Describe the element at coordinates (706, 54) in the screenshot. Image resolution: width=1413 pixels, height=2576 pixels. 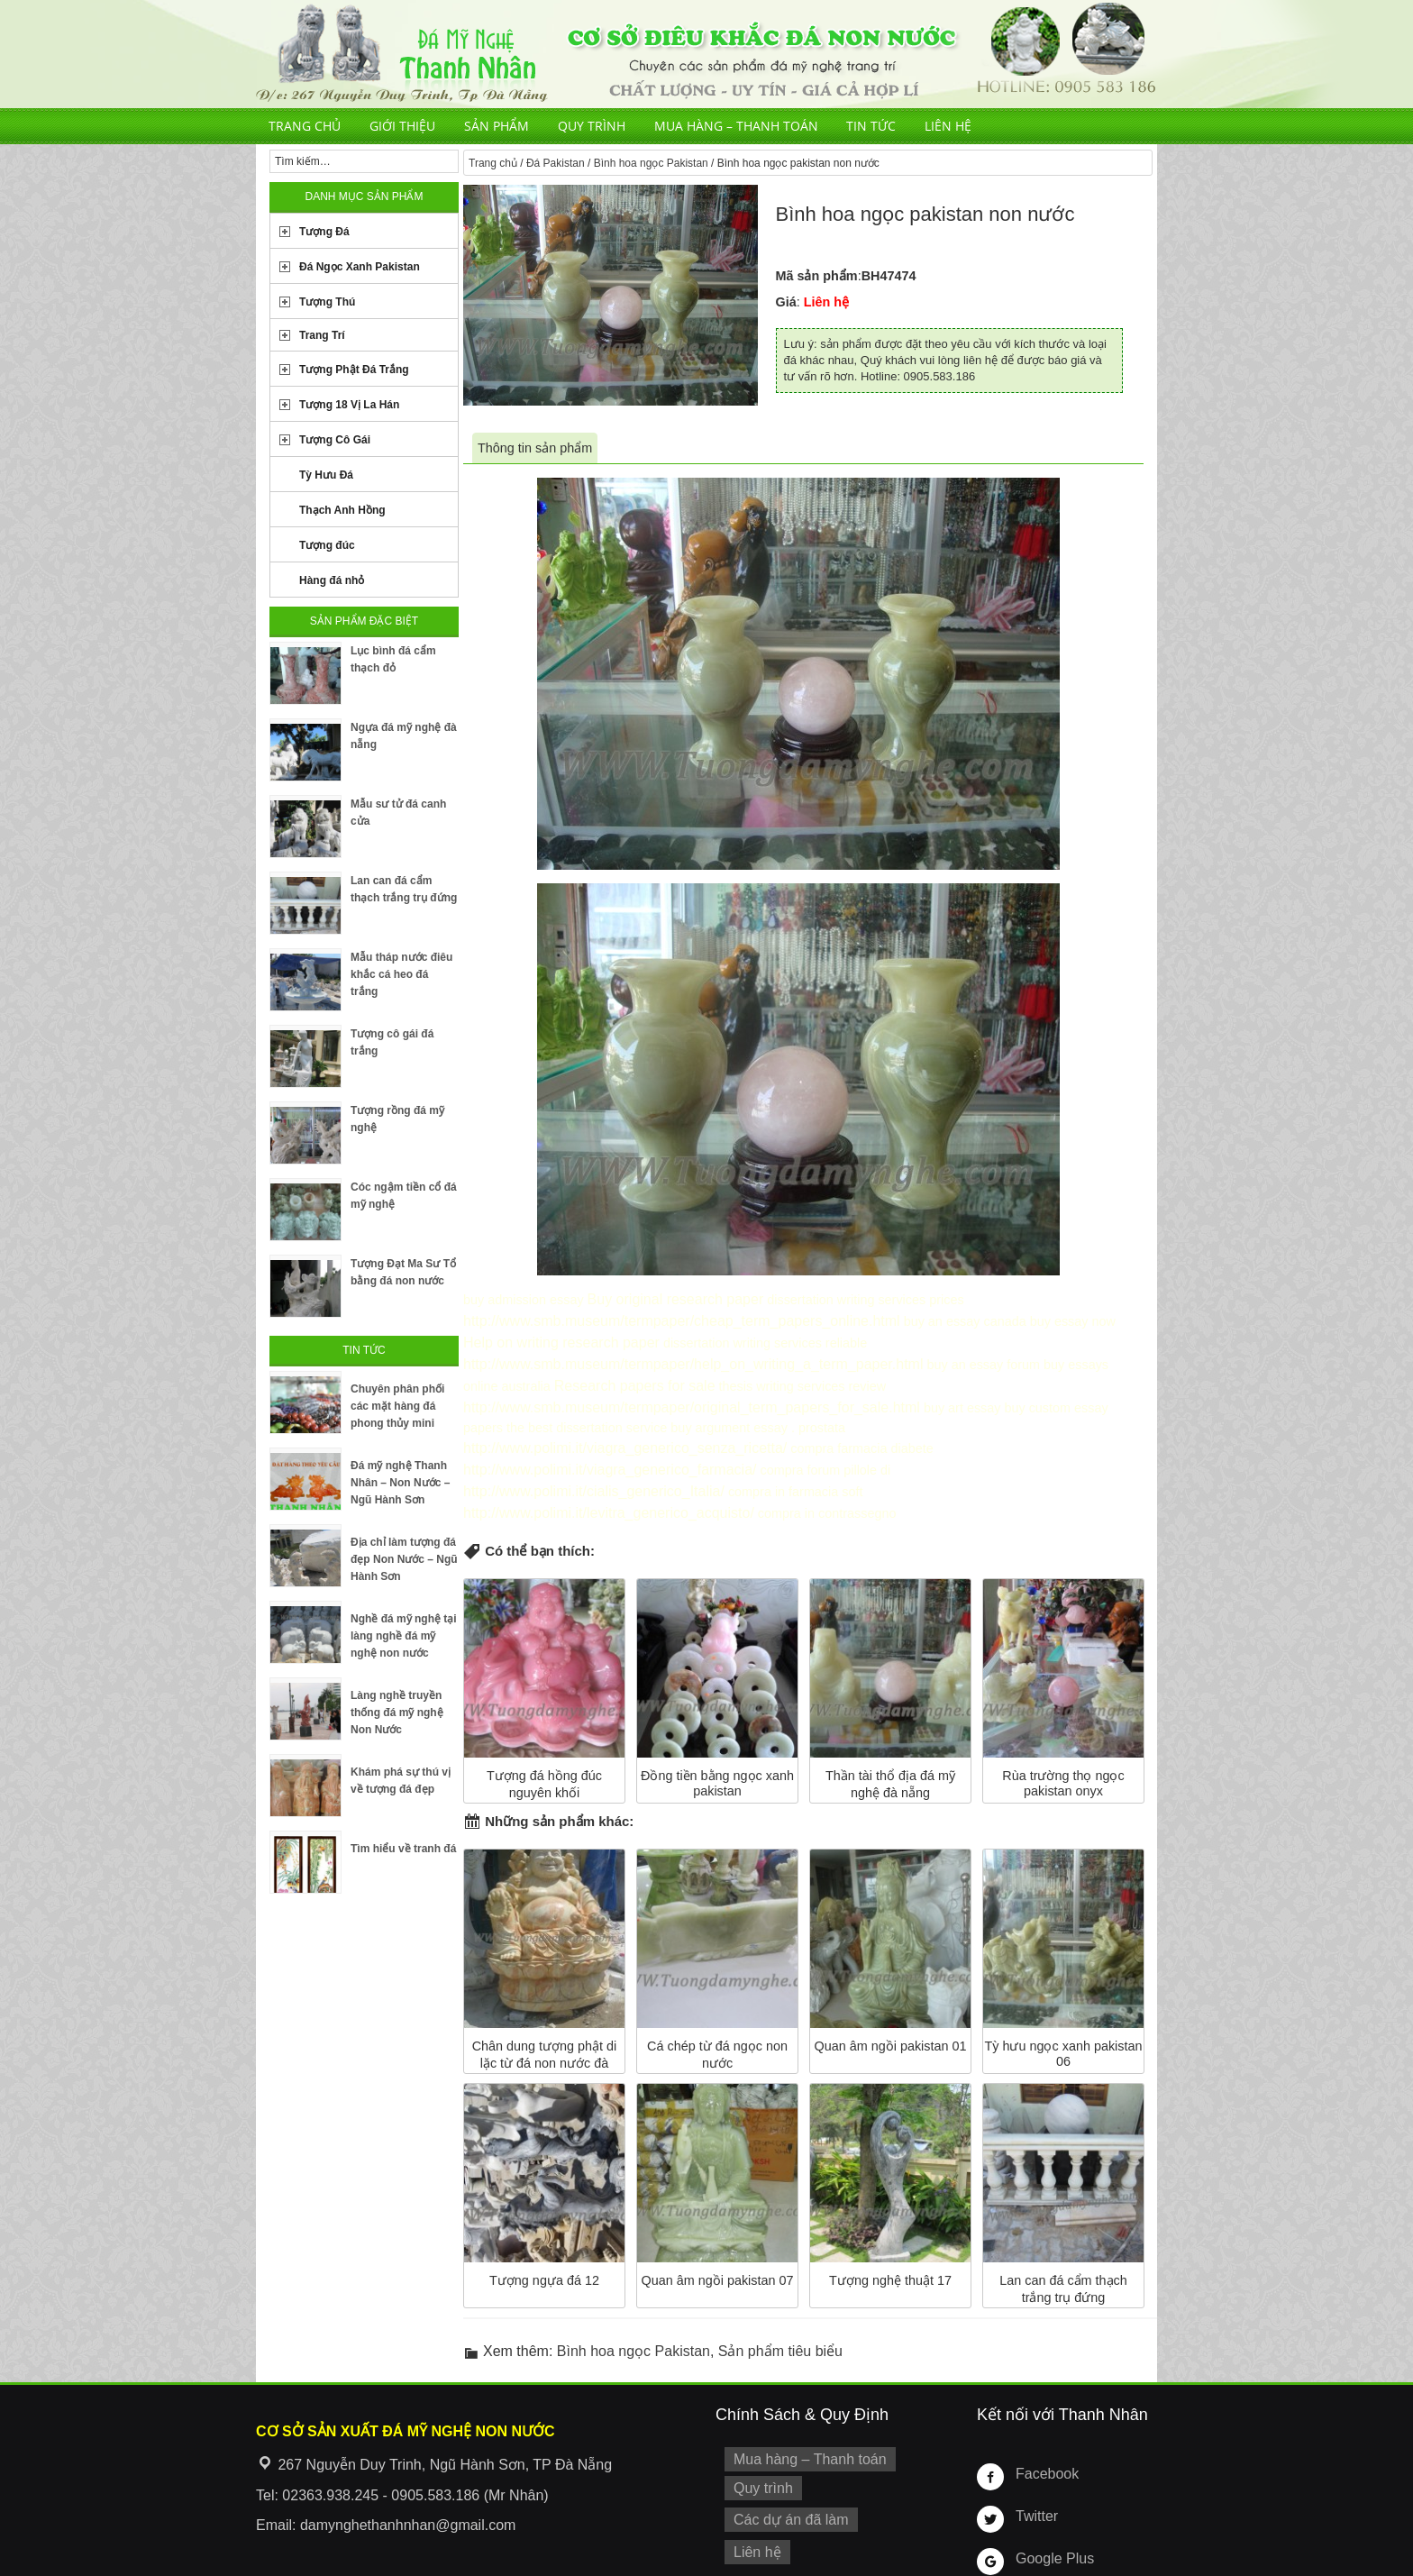
I see `Cơ Sở Điêu Khắc Đá Mỹ Nghệ Non Nước` at that location.